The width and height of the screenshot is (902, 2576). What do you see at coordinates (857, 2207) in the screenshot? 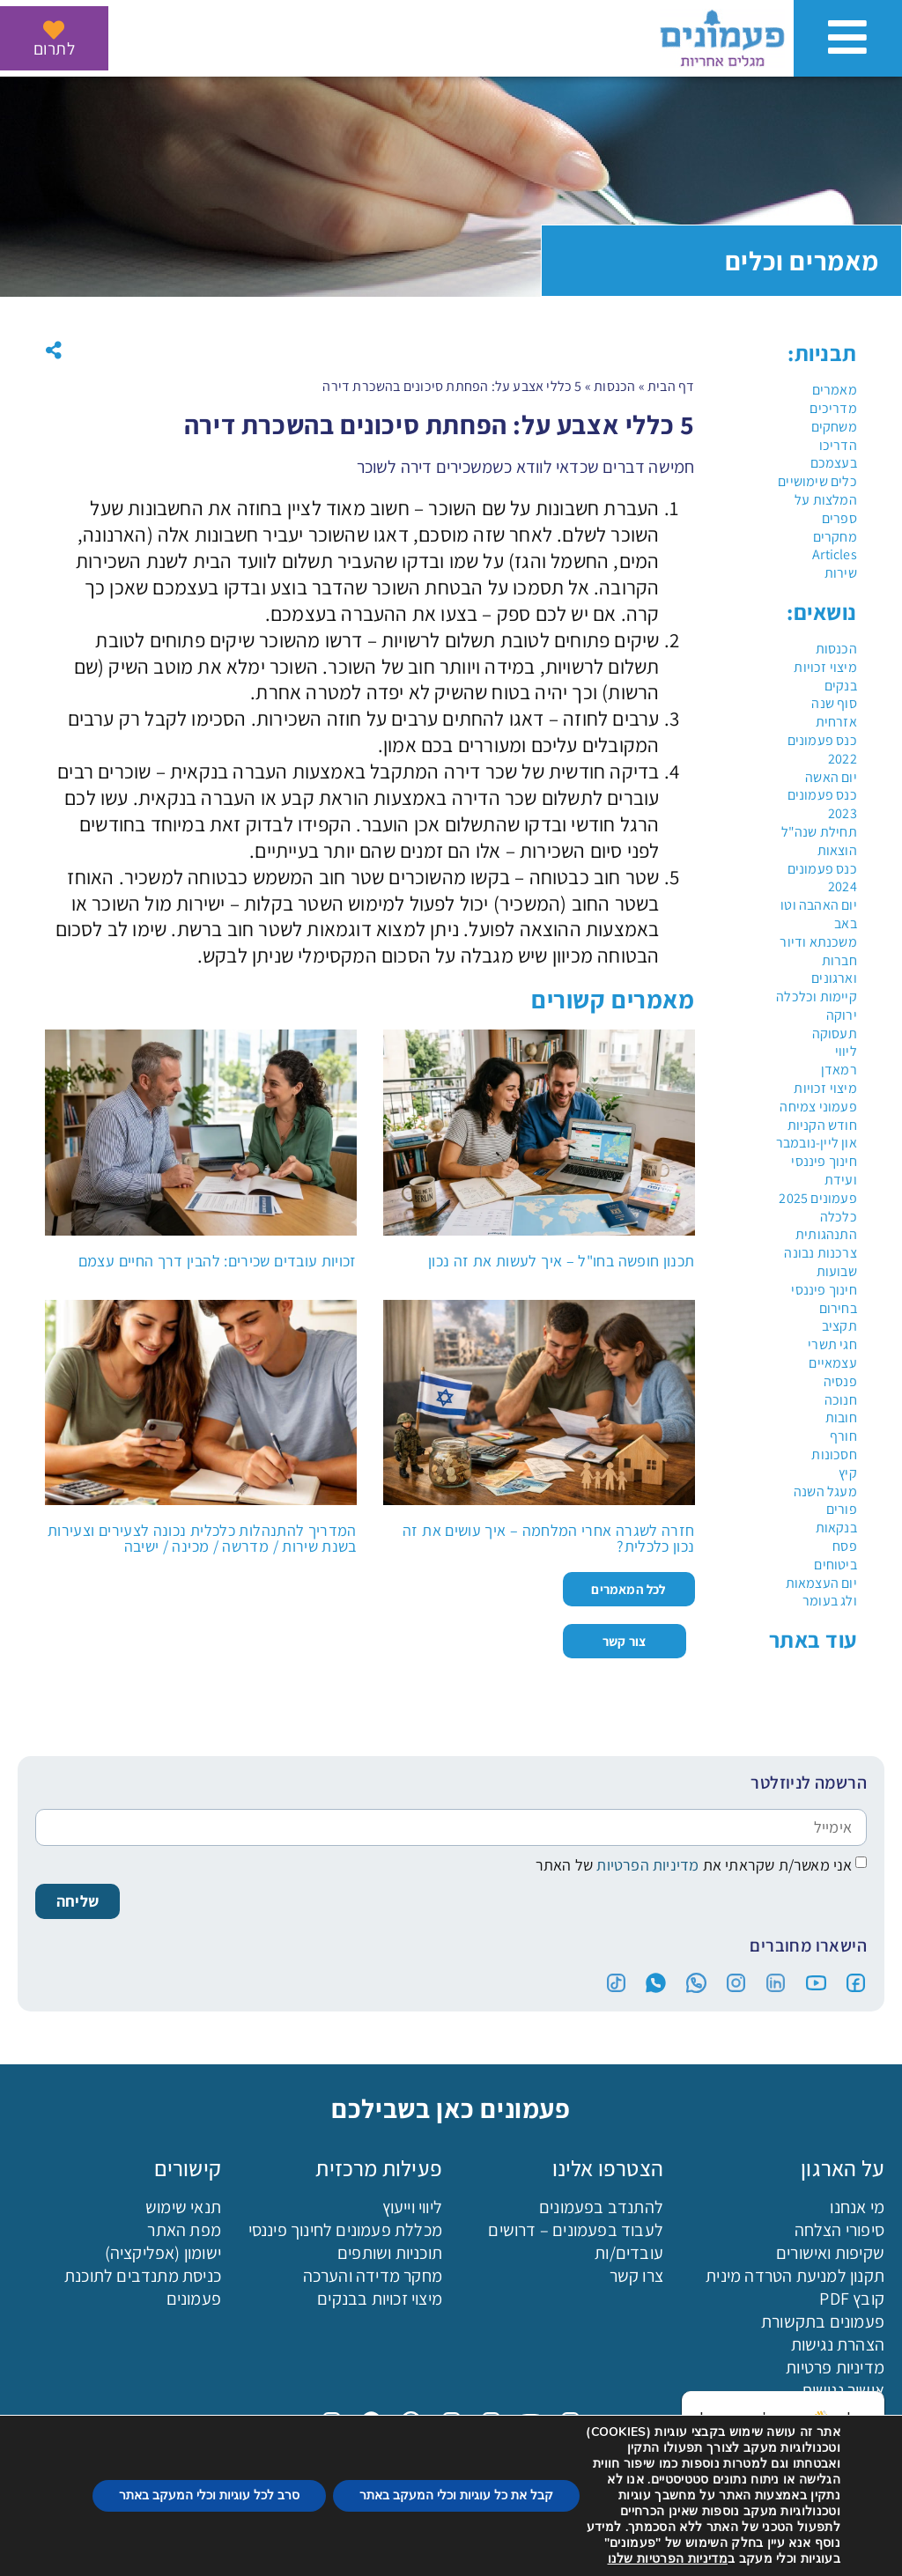
I see `מי אנחנו` at bounding box center [857, 2207].